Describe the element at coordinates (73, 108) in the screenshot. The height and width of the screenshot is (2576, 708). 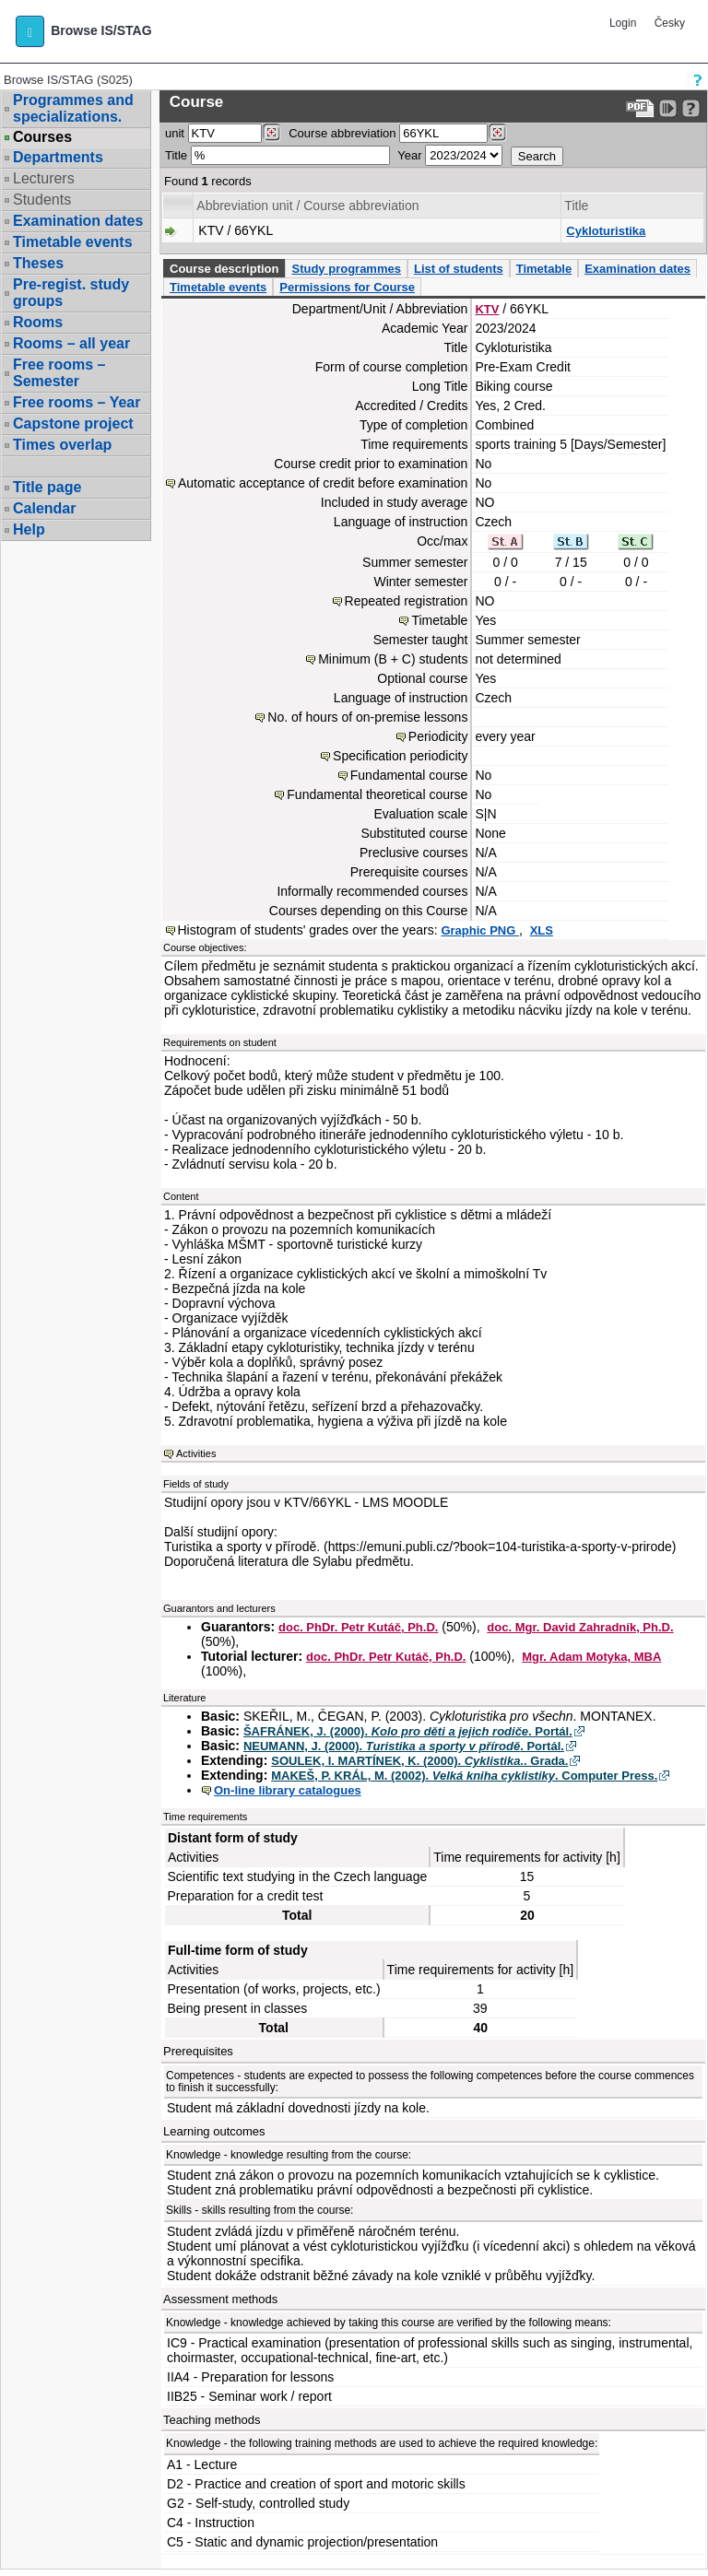
I see `Programmes and specializations.` at that location.